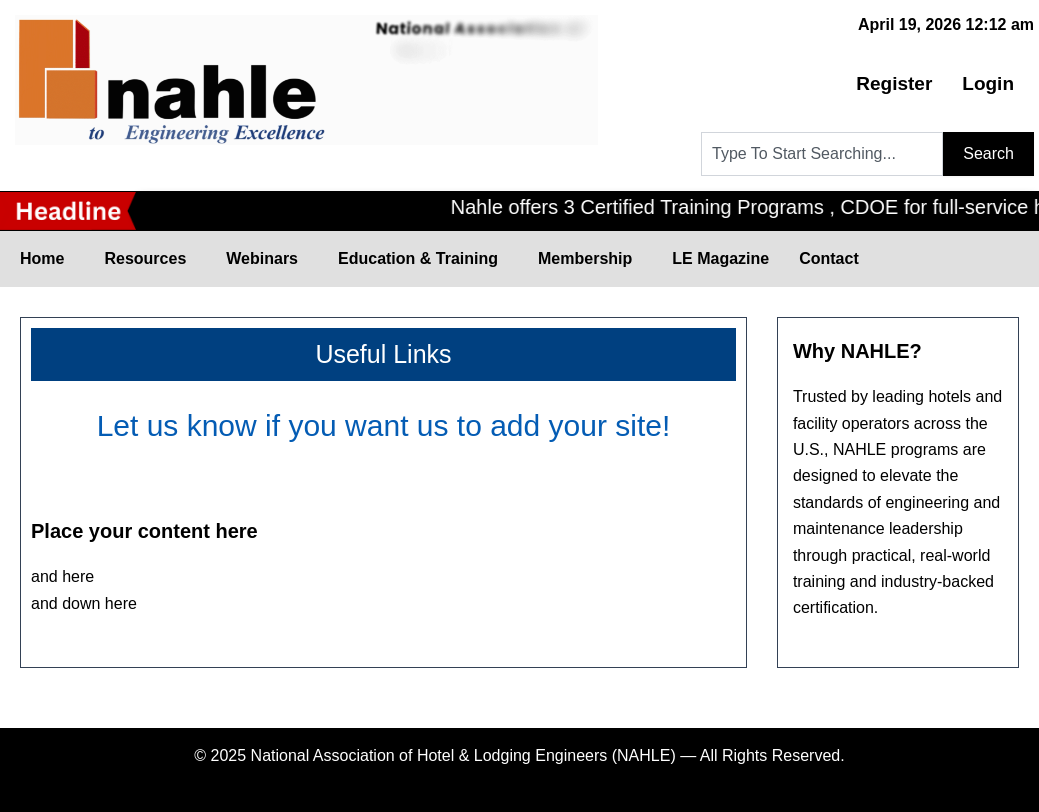  I want to click on Education & Training, so click(423, 259).